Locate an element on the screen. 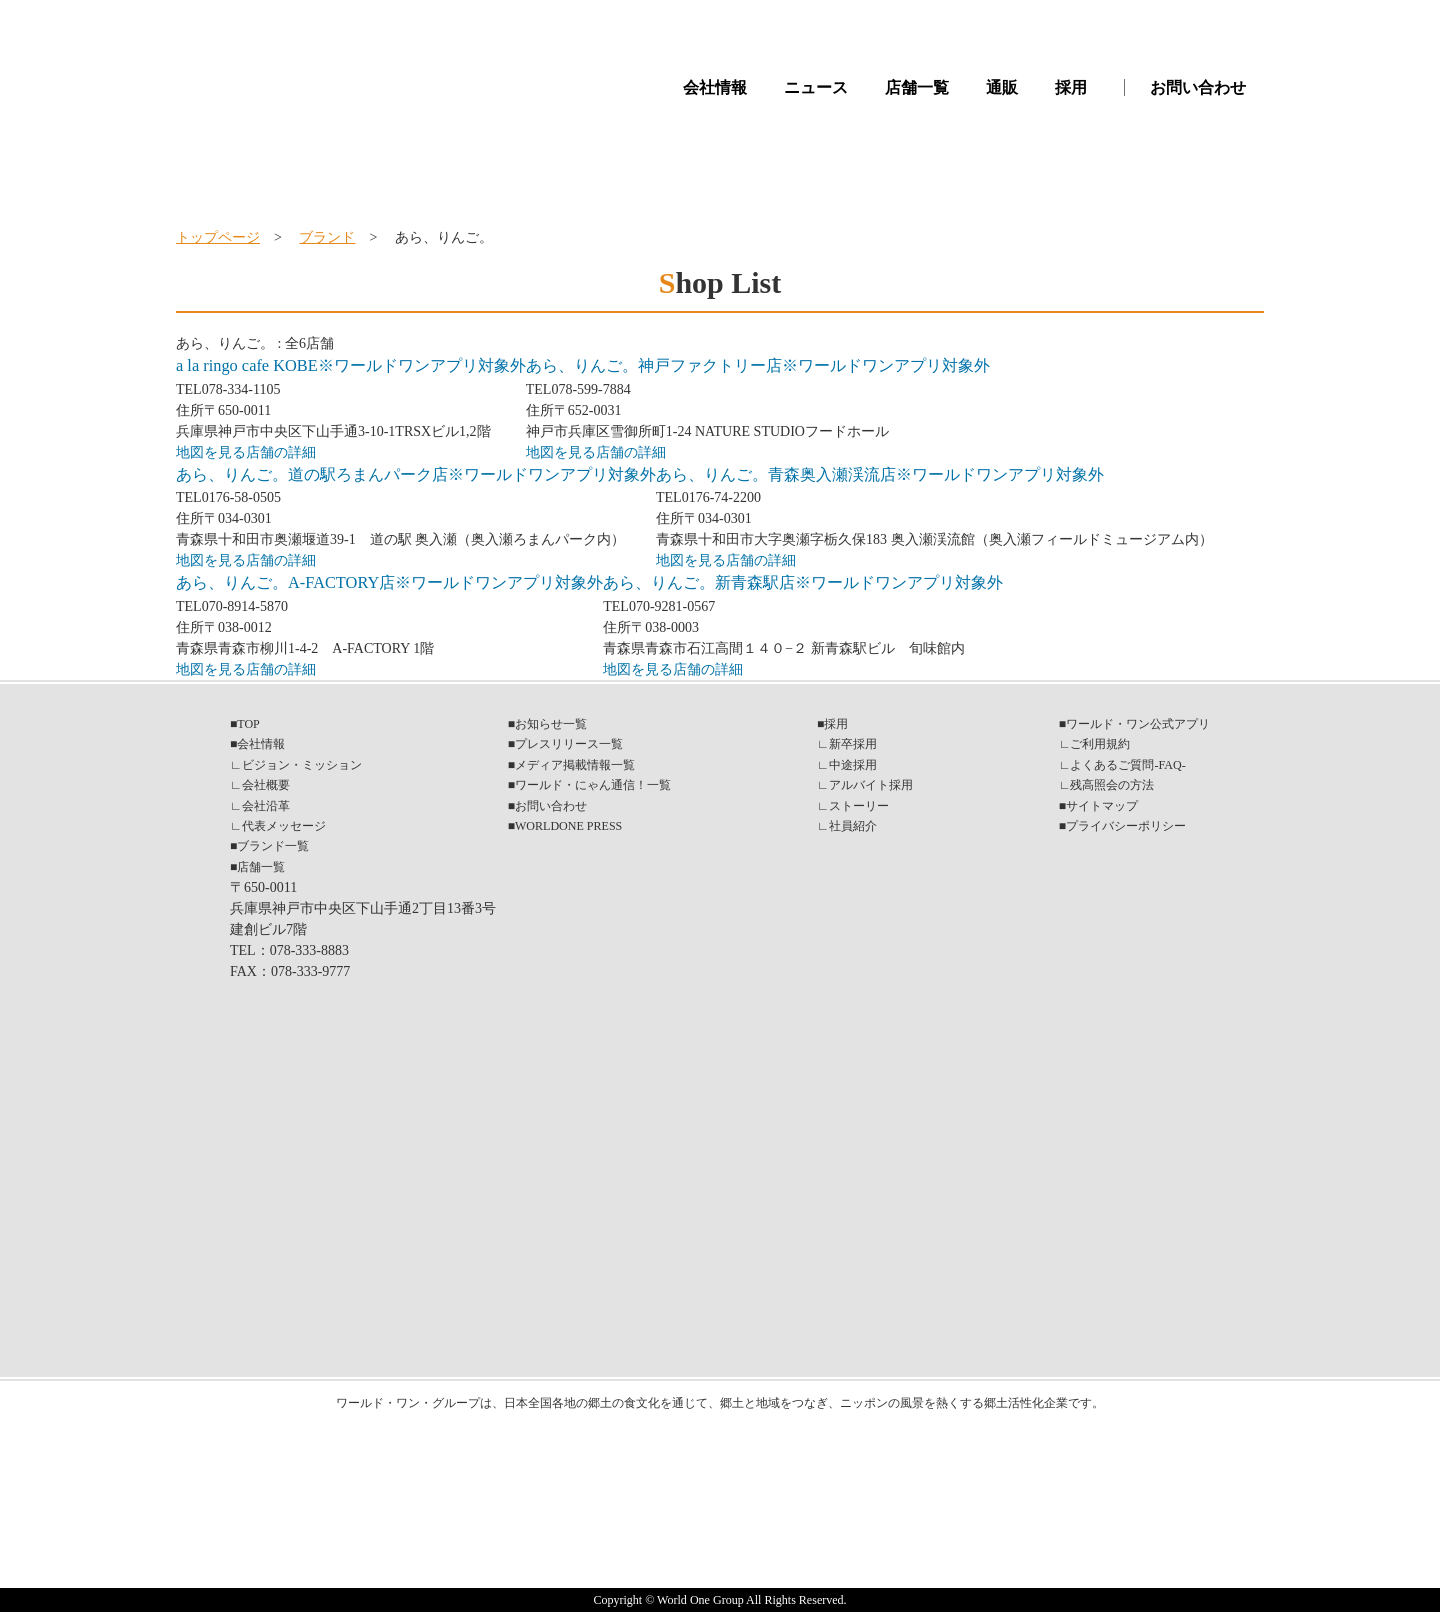  通販 is located at coordinates (1002, 87).